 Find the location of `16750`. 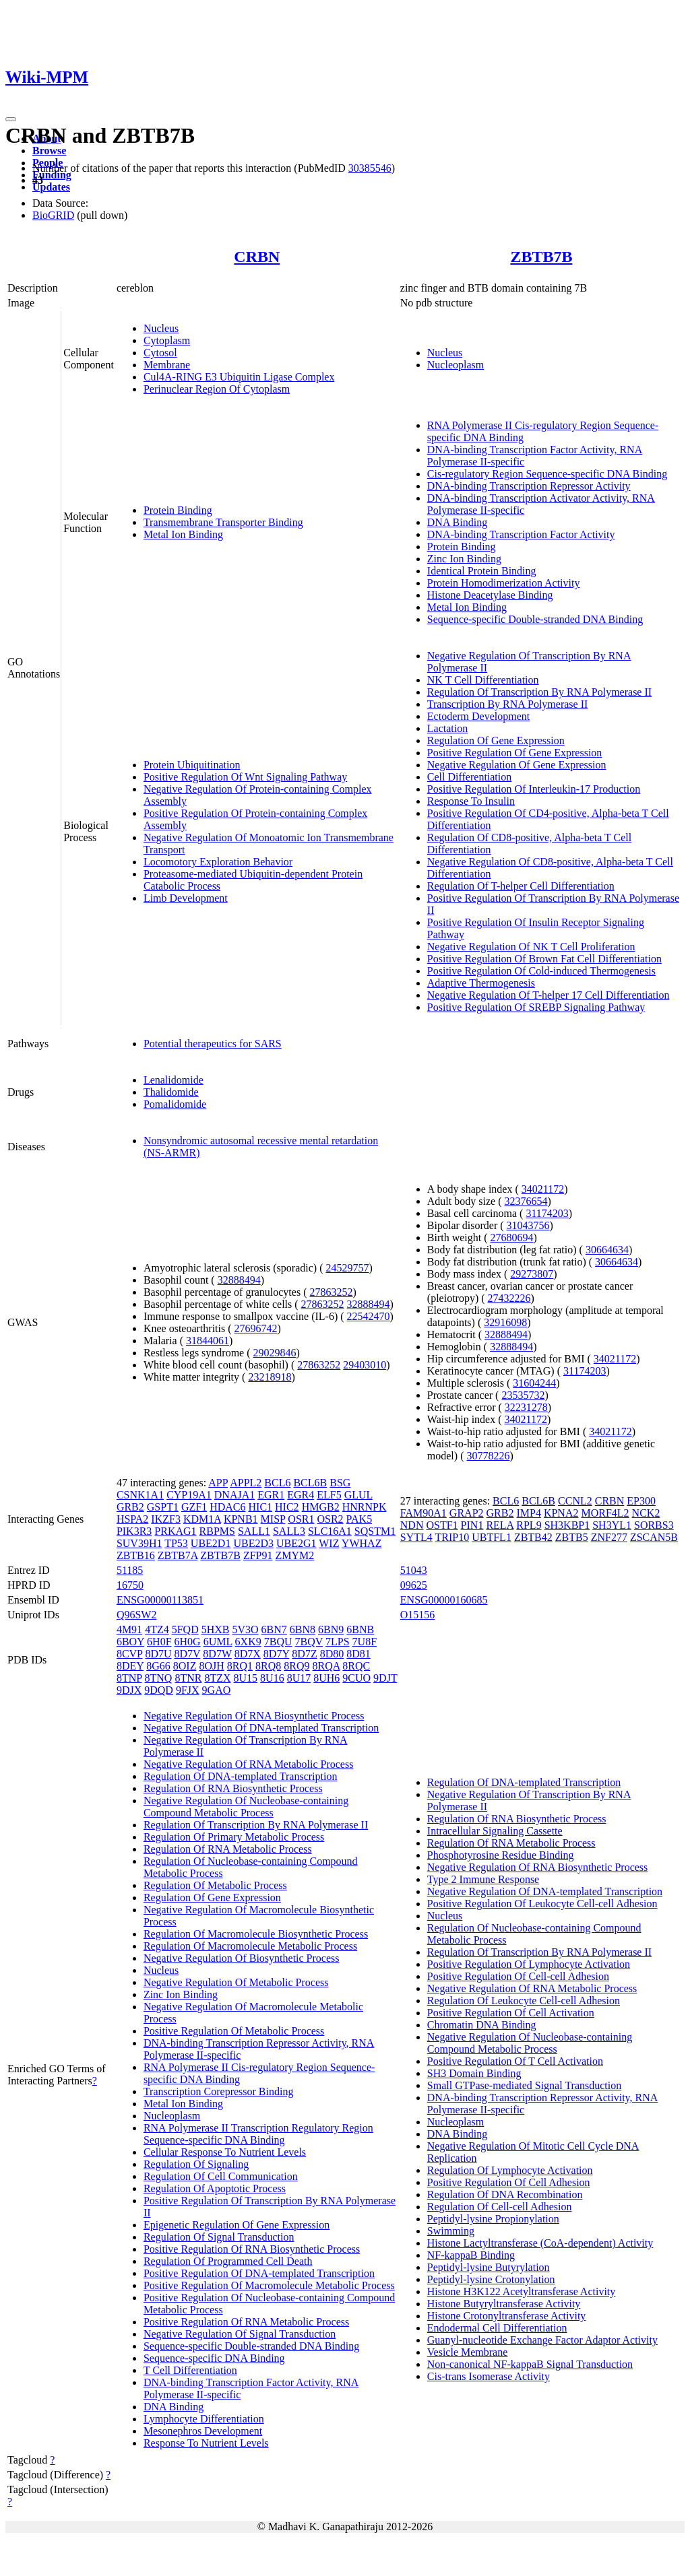

16750 is located at coordinates (130, 1585).